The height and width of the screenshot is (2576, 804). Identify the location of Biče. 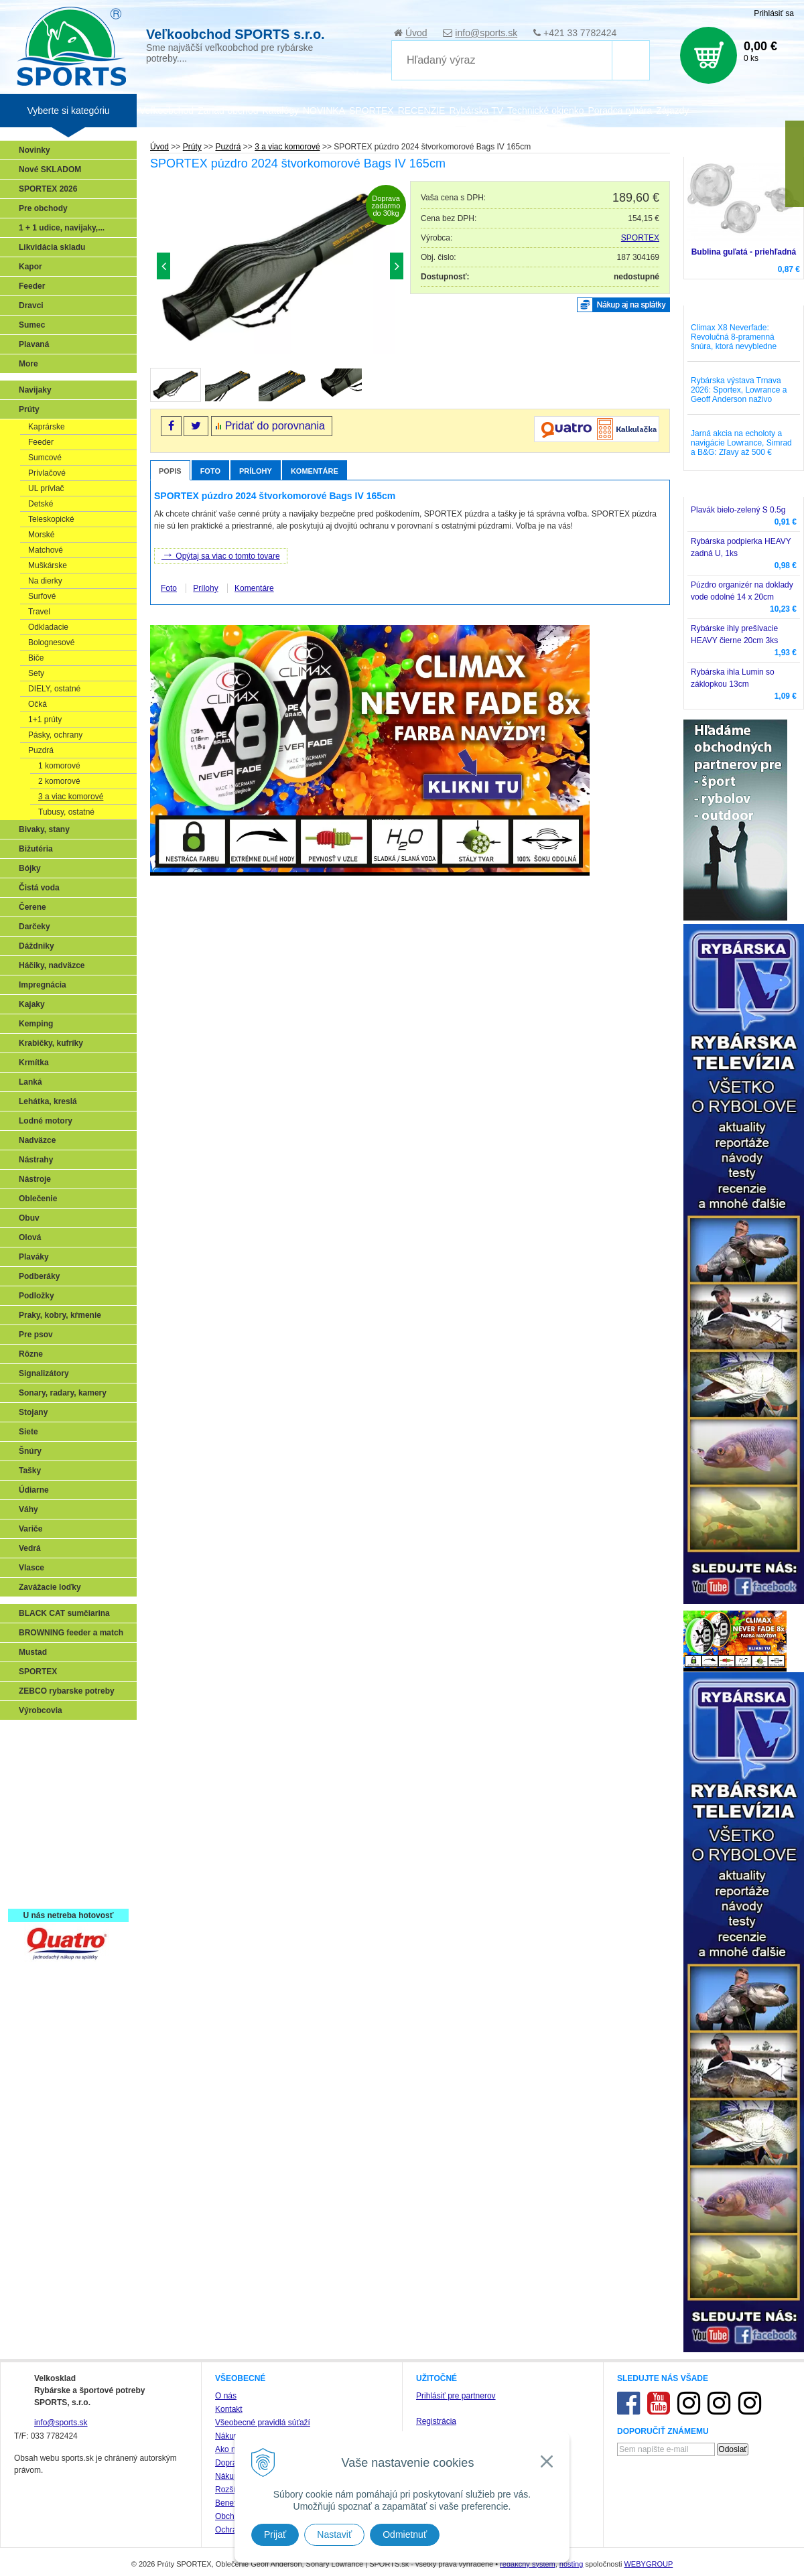
(36, 658).